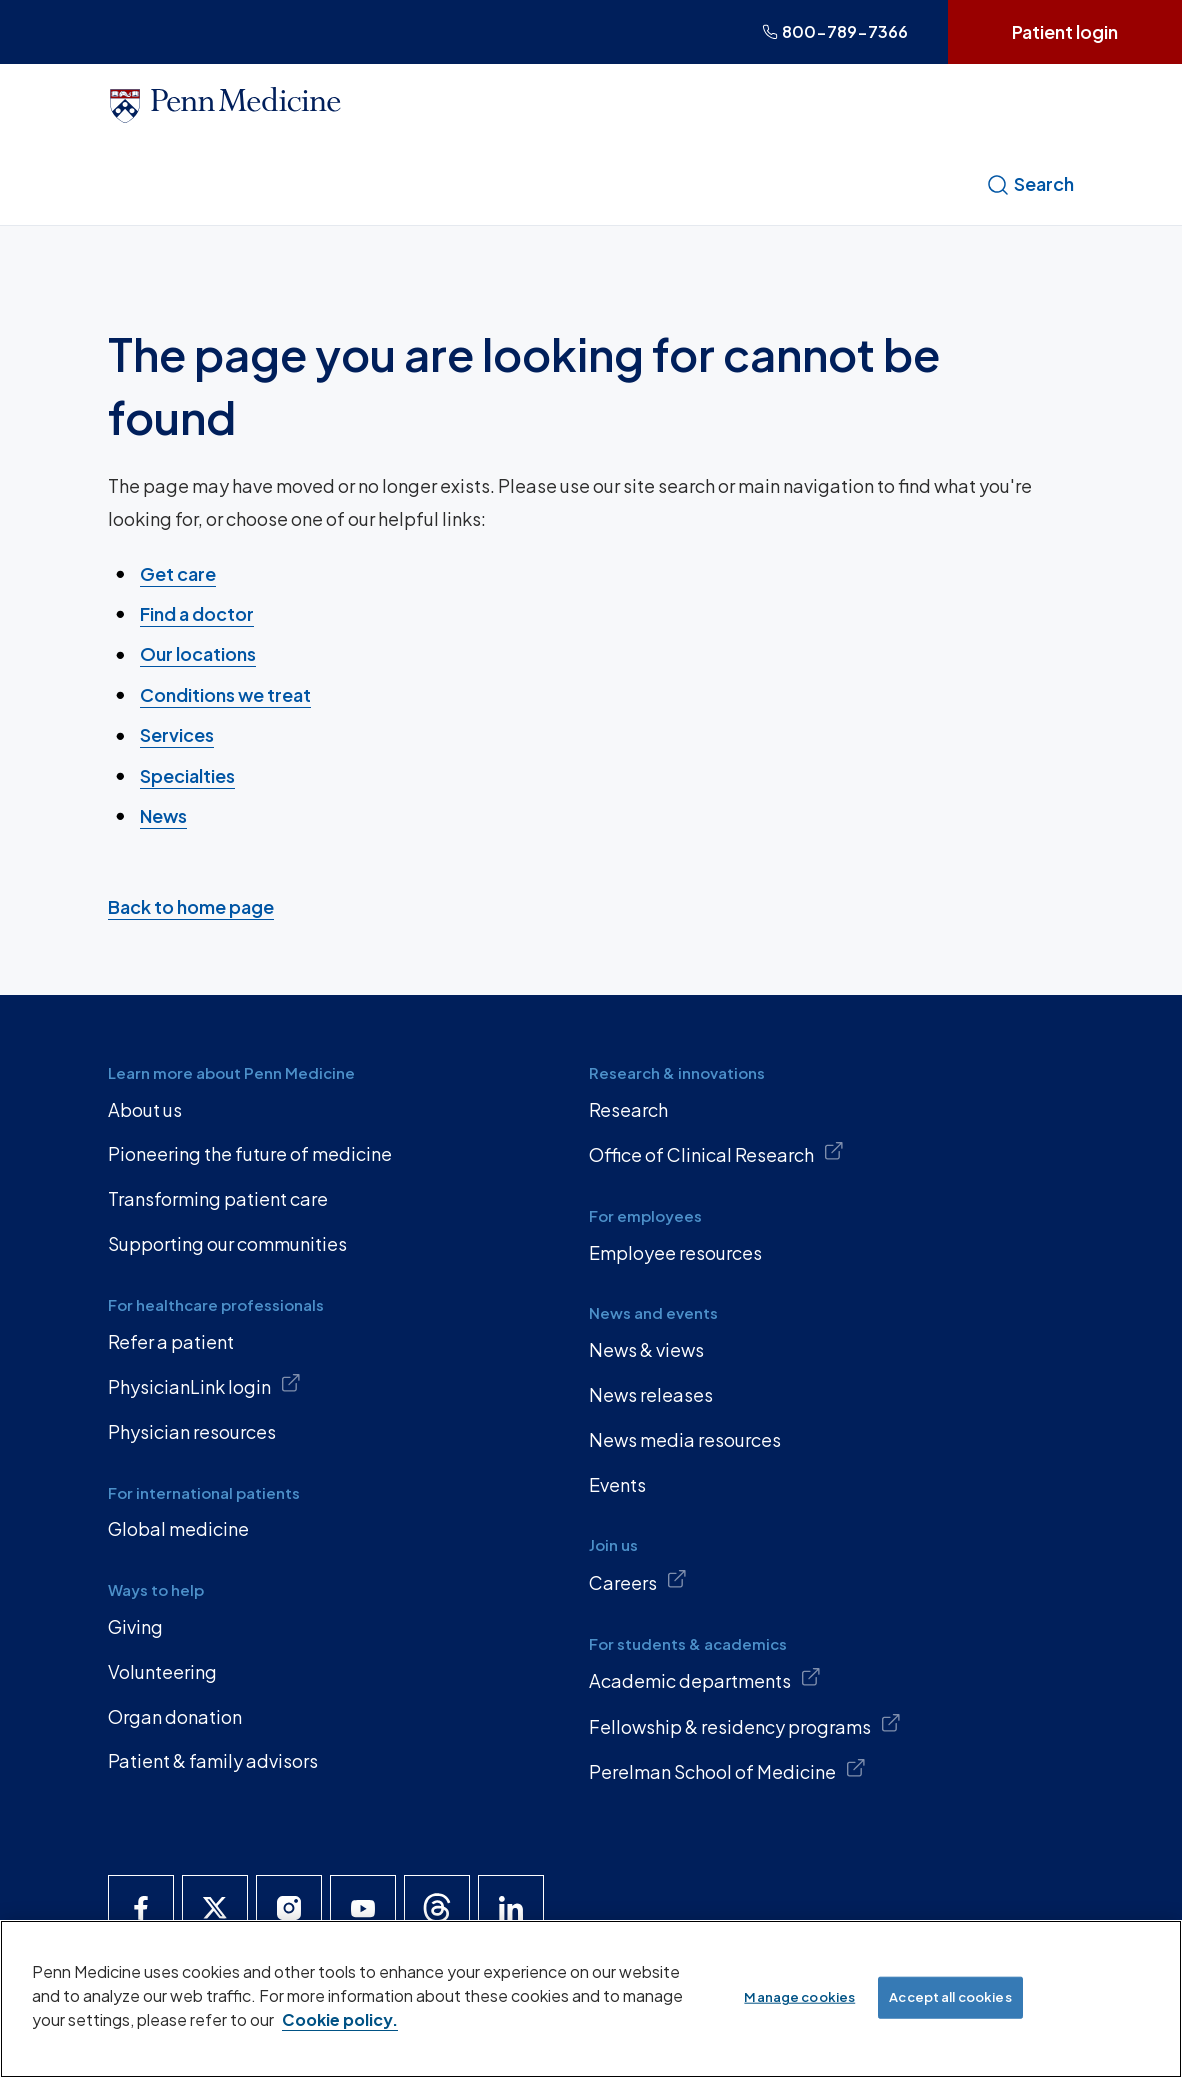 The image size is (1182, 2078). What do you see at coordinates (197, 613) in the screenshot?
I see `Find a doctor` at bounding box center [197, 613].